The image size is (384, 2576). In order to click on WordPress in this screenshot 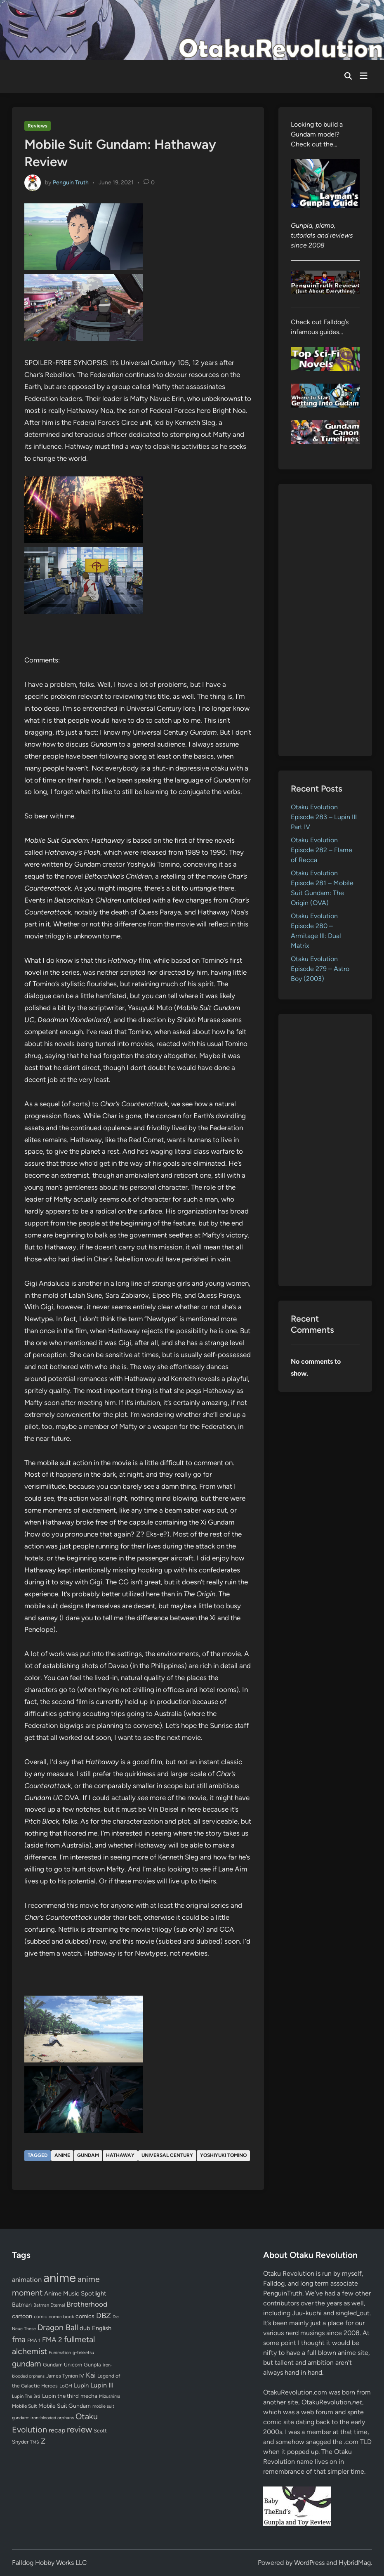, I will do `click(309, 2563)`.